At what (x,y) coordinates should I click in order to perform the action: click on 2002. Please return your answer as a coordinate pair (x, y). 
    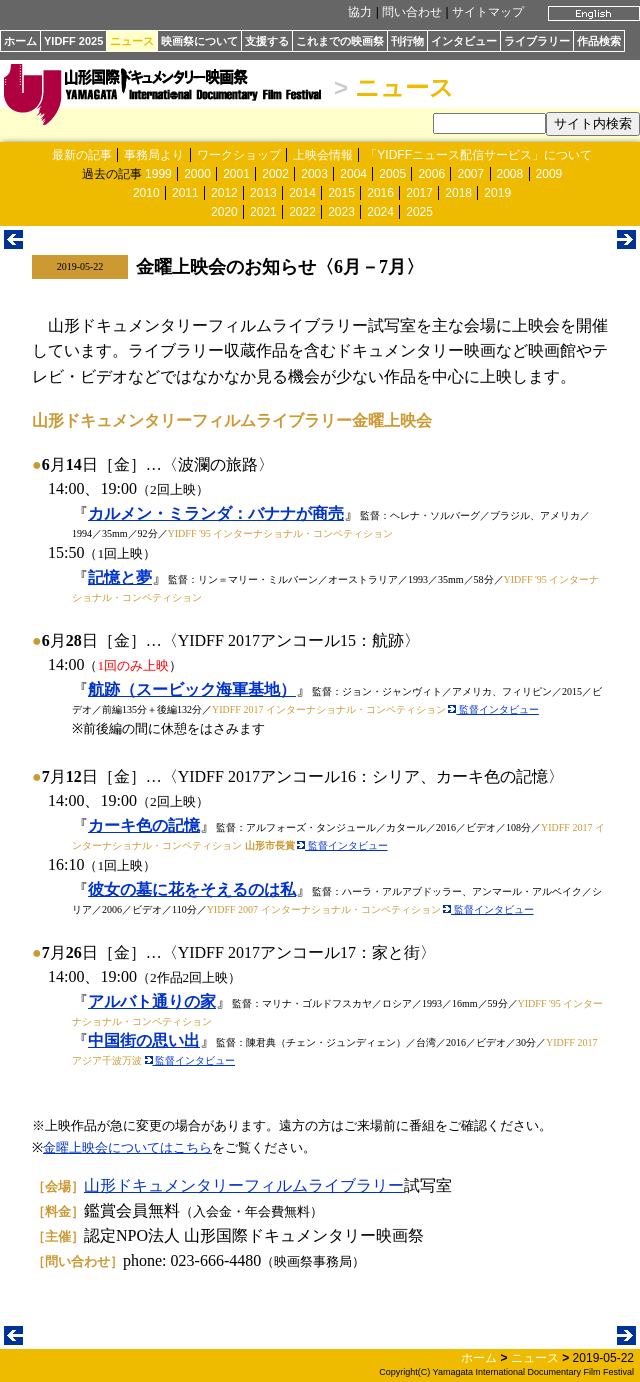
    Looking at the image, I should click on (275, 174).